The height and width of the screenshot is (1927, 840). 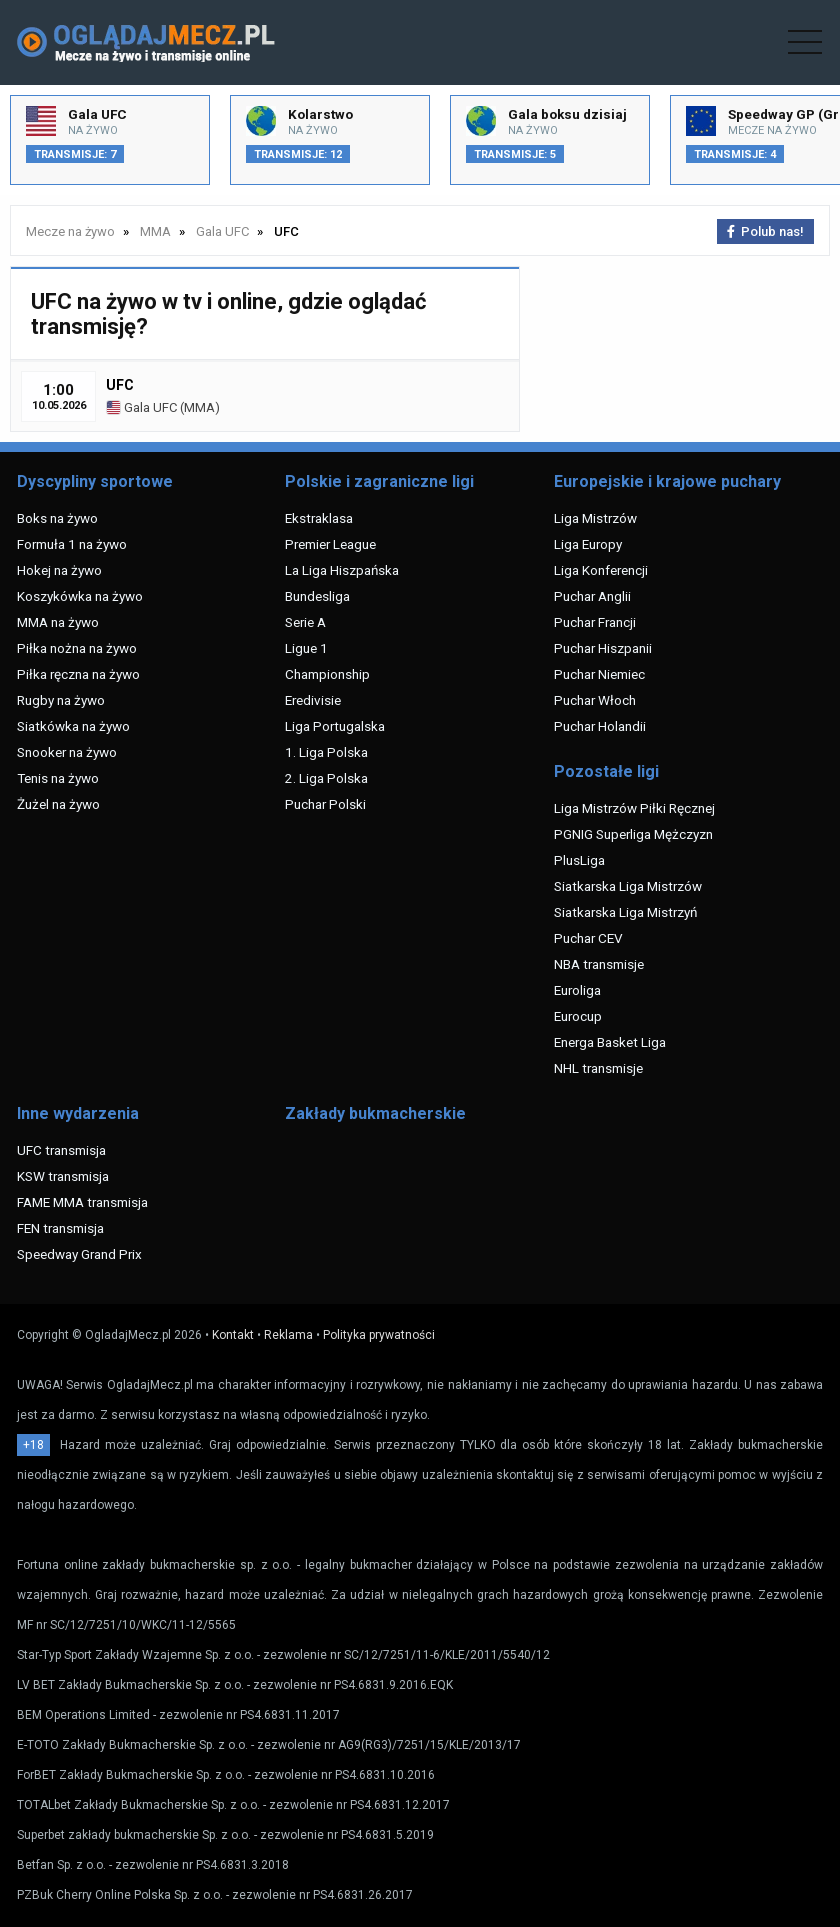 What do you see at coordinates (58, 778) in the screenshot?
I see `Tenis na żywo` at bounding box center [58, 778].